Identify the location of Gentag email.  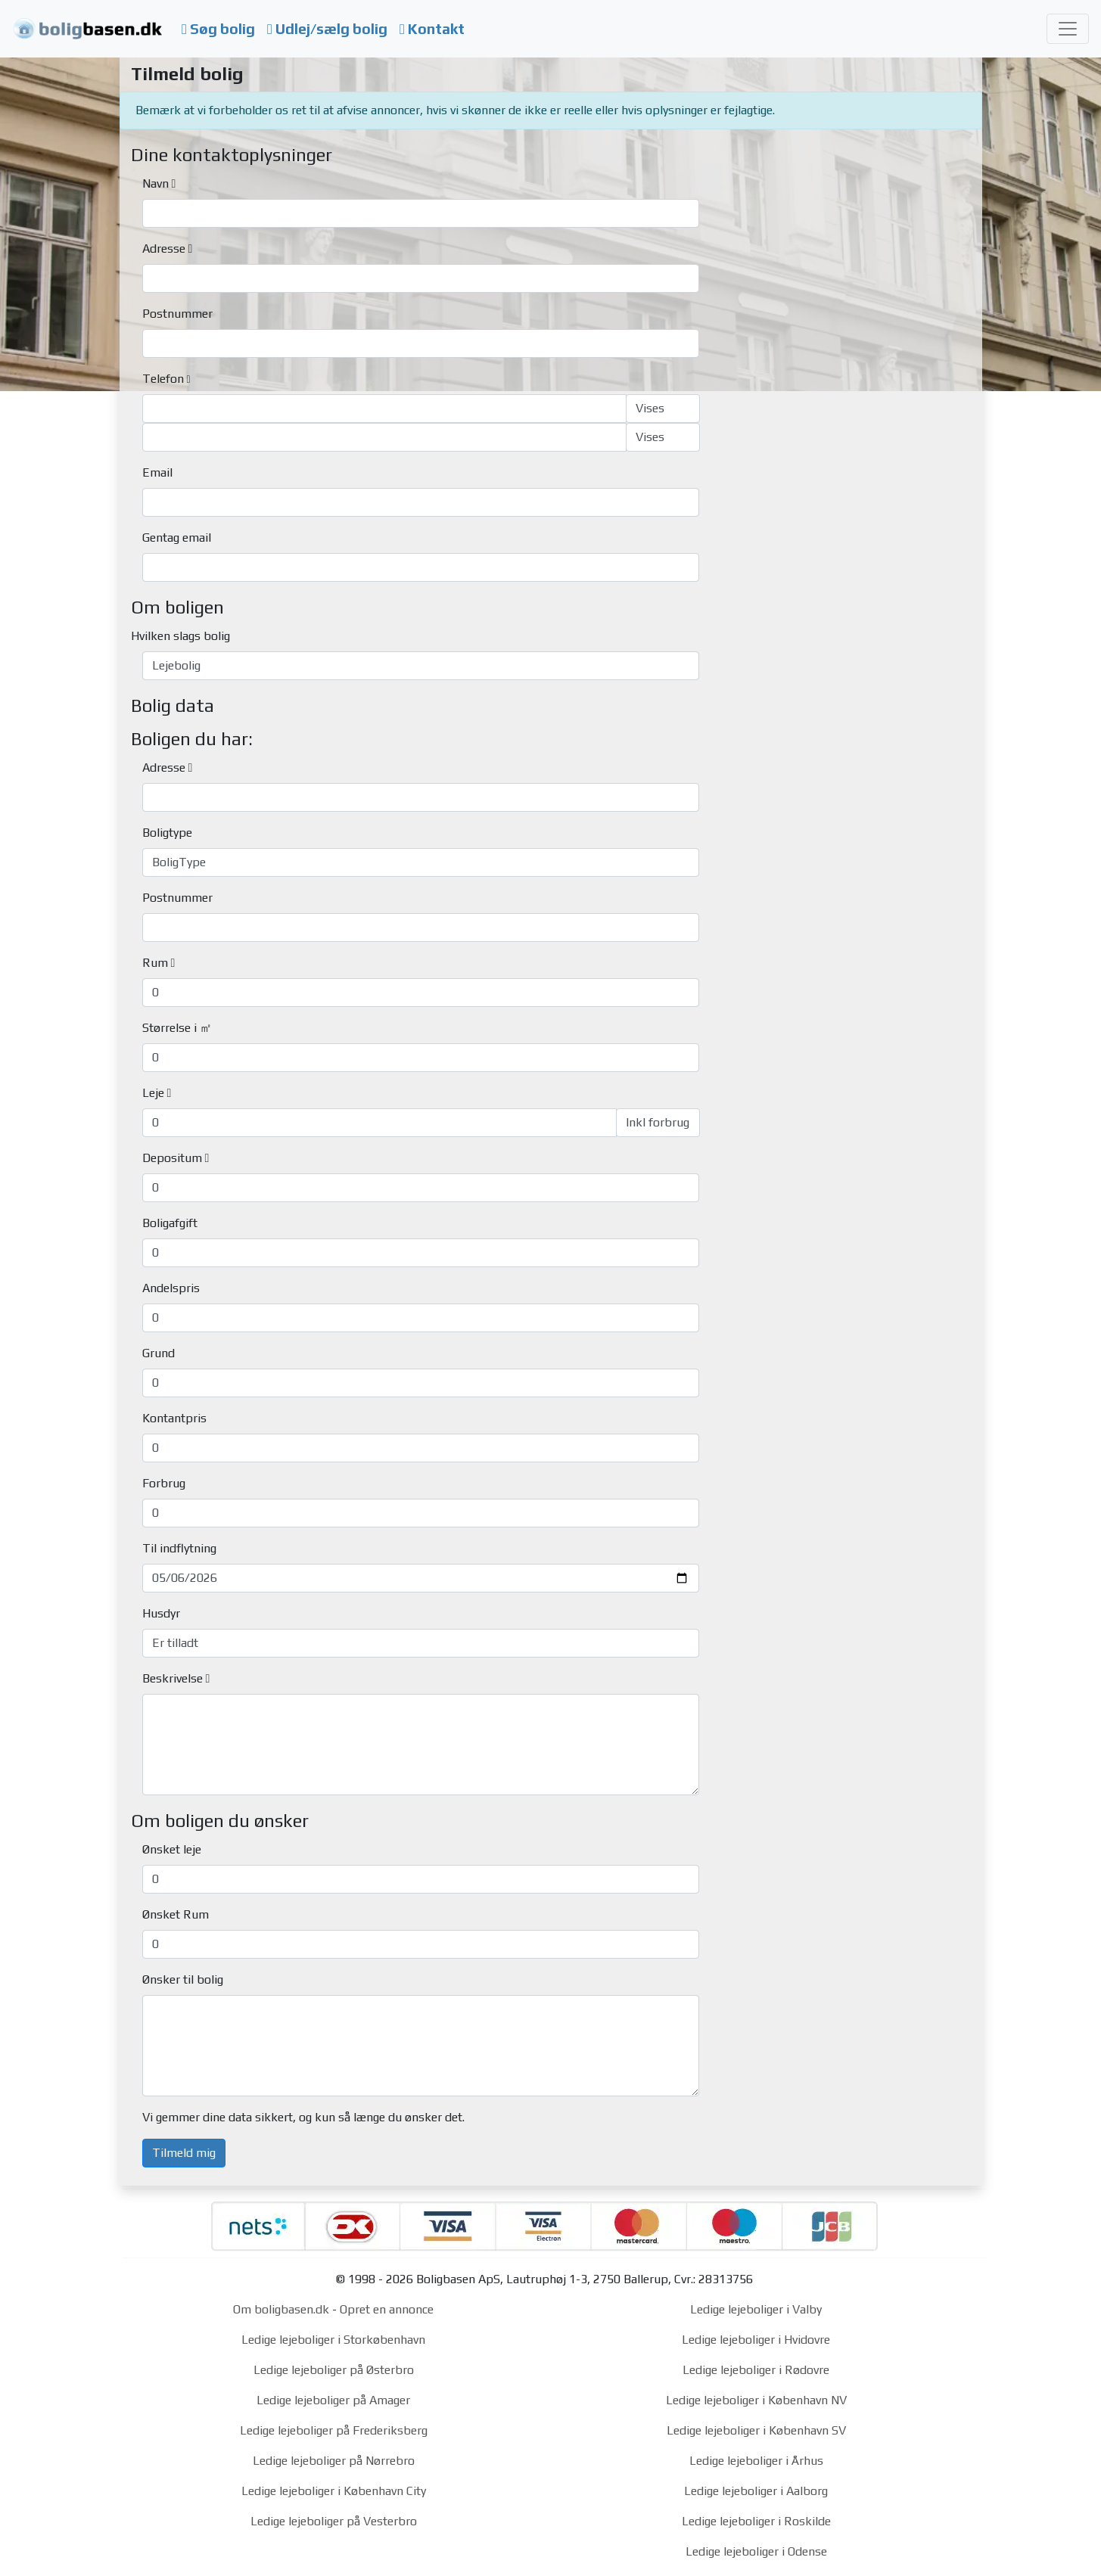
(176, 537).